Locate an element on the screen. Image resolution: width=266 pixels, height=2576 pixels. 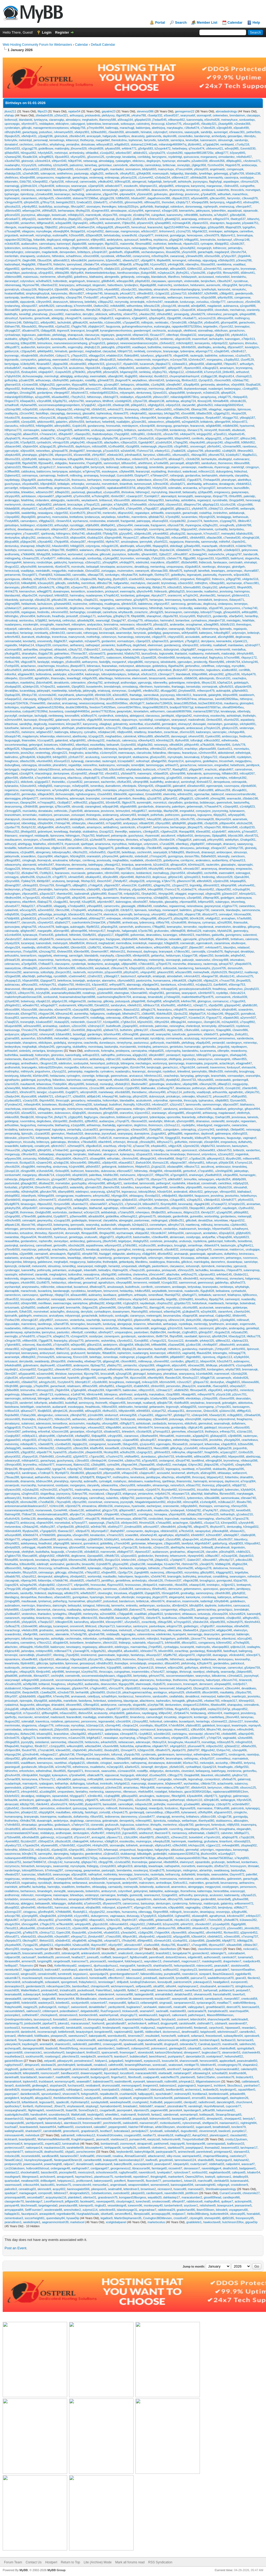
conwyntrxp is located at coordinates (144, 897).